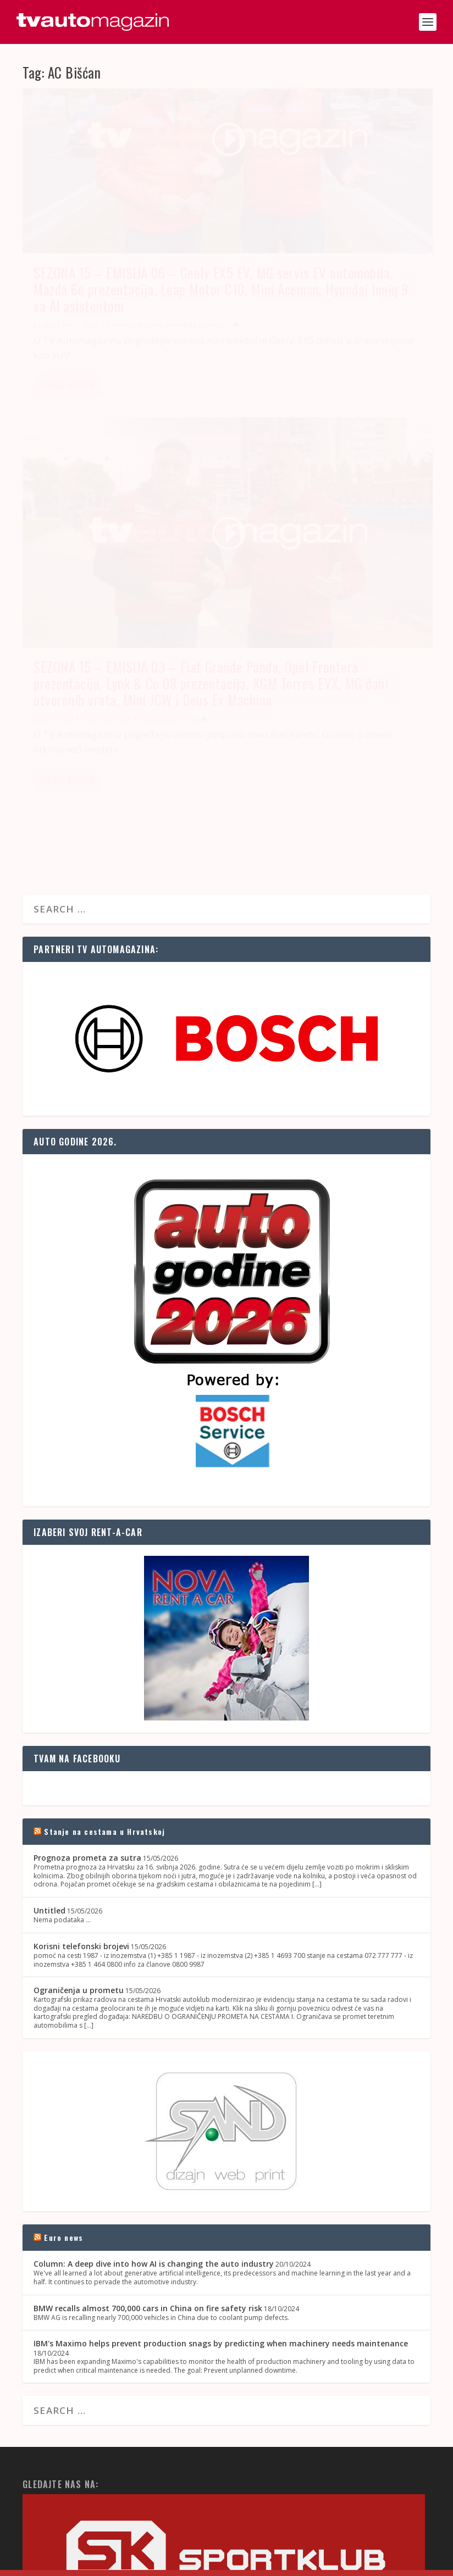 The image size is (453, 2576). What do you see at coordinates (372, 320) in the screenshot?
I see `Petnaesta sezona` at bounding box center [372, 320].